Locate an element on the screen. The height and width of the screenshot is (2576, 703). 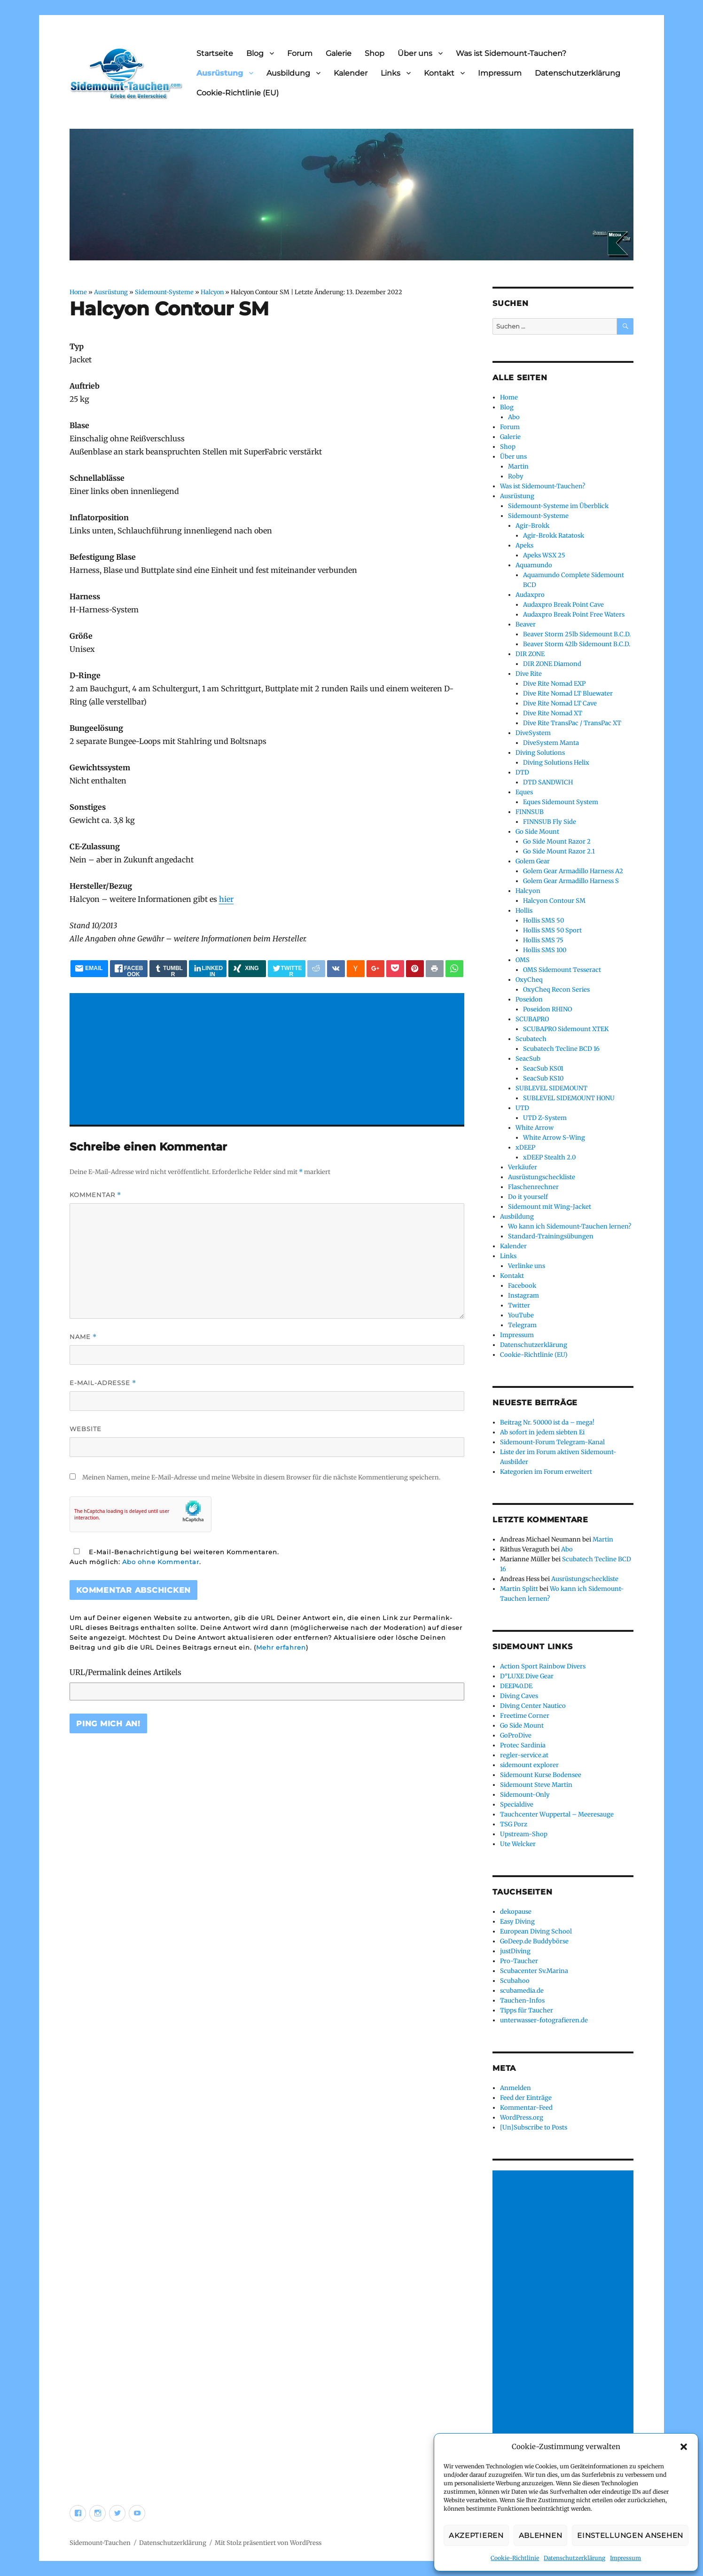
SCUBAPRO is located at coordinates (532, 1019).